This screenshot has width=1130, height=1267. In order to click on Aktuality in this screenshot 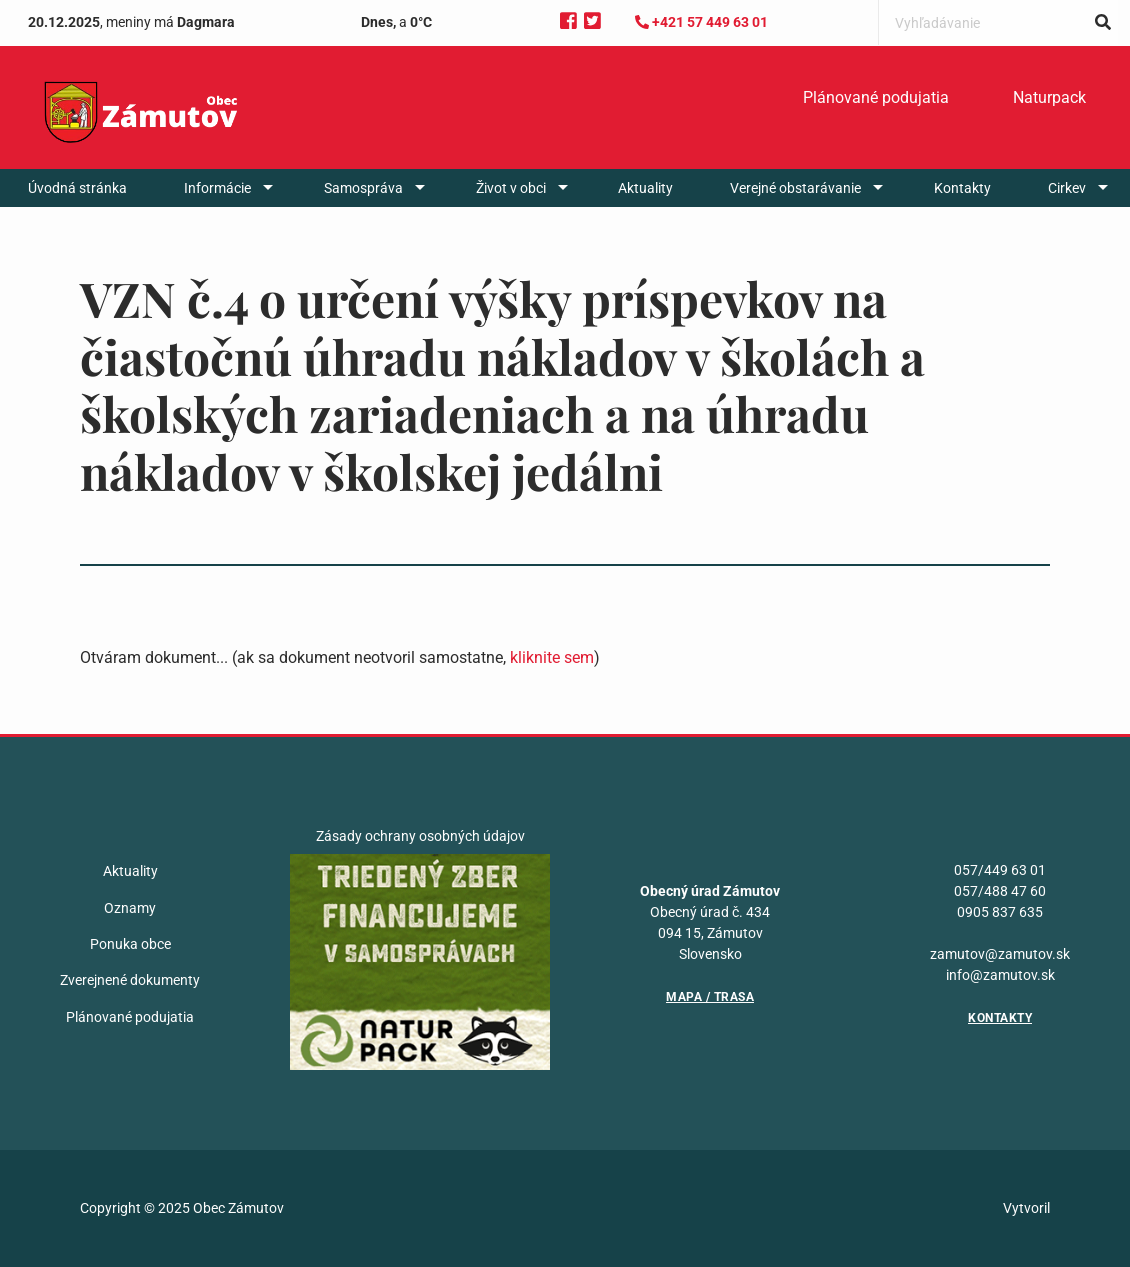, I will do `click(645, 188)`.